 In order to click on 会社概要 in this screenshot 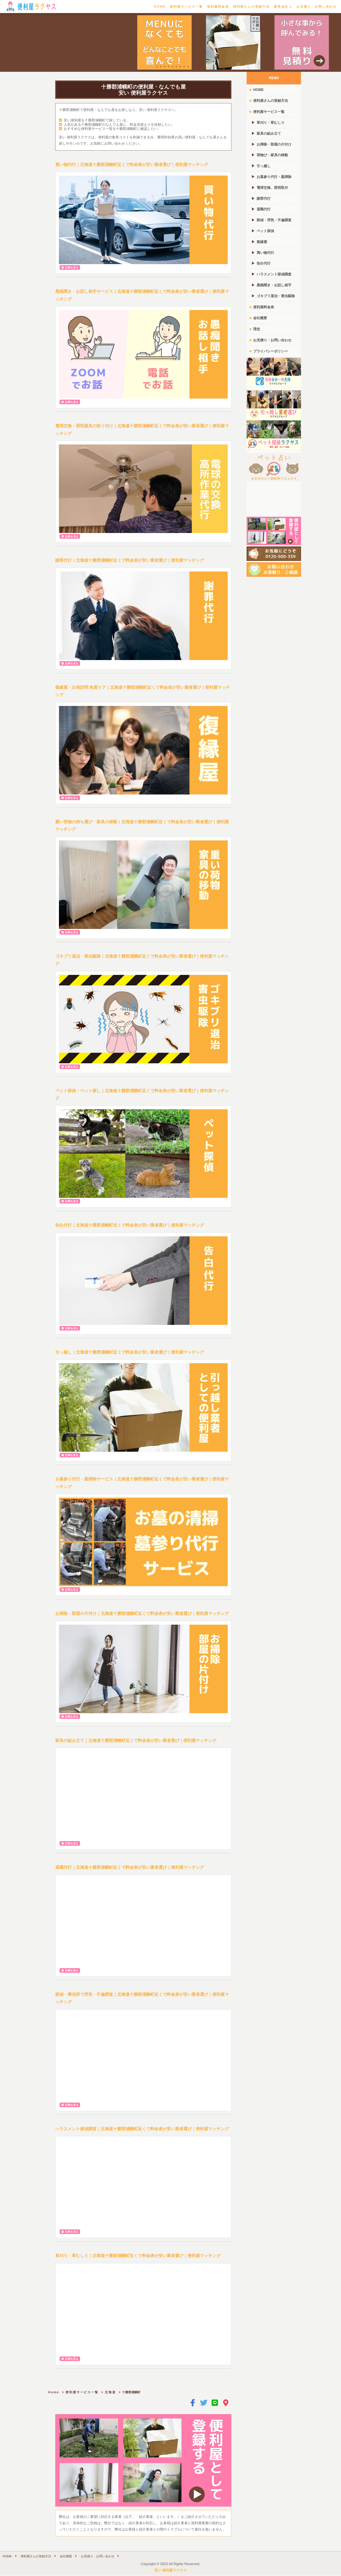, I will do `click(260, 318)`.